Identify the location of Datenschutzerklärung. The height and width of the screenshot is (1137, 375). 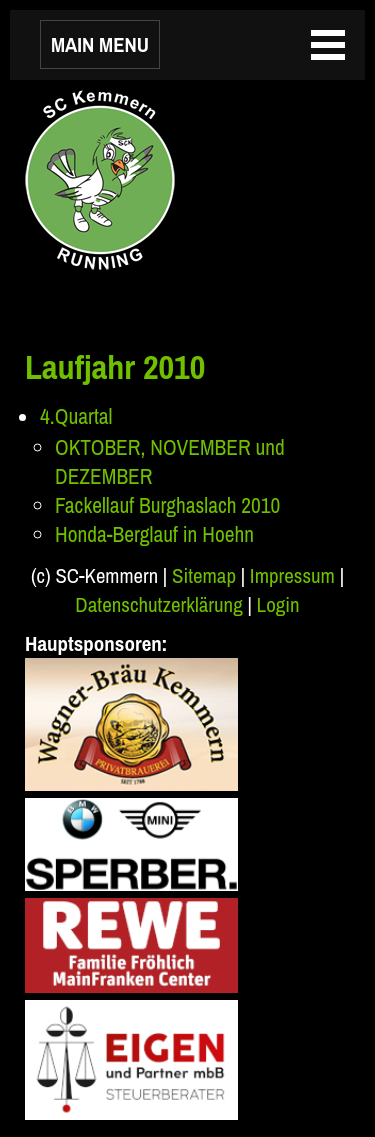
(158, 604).